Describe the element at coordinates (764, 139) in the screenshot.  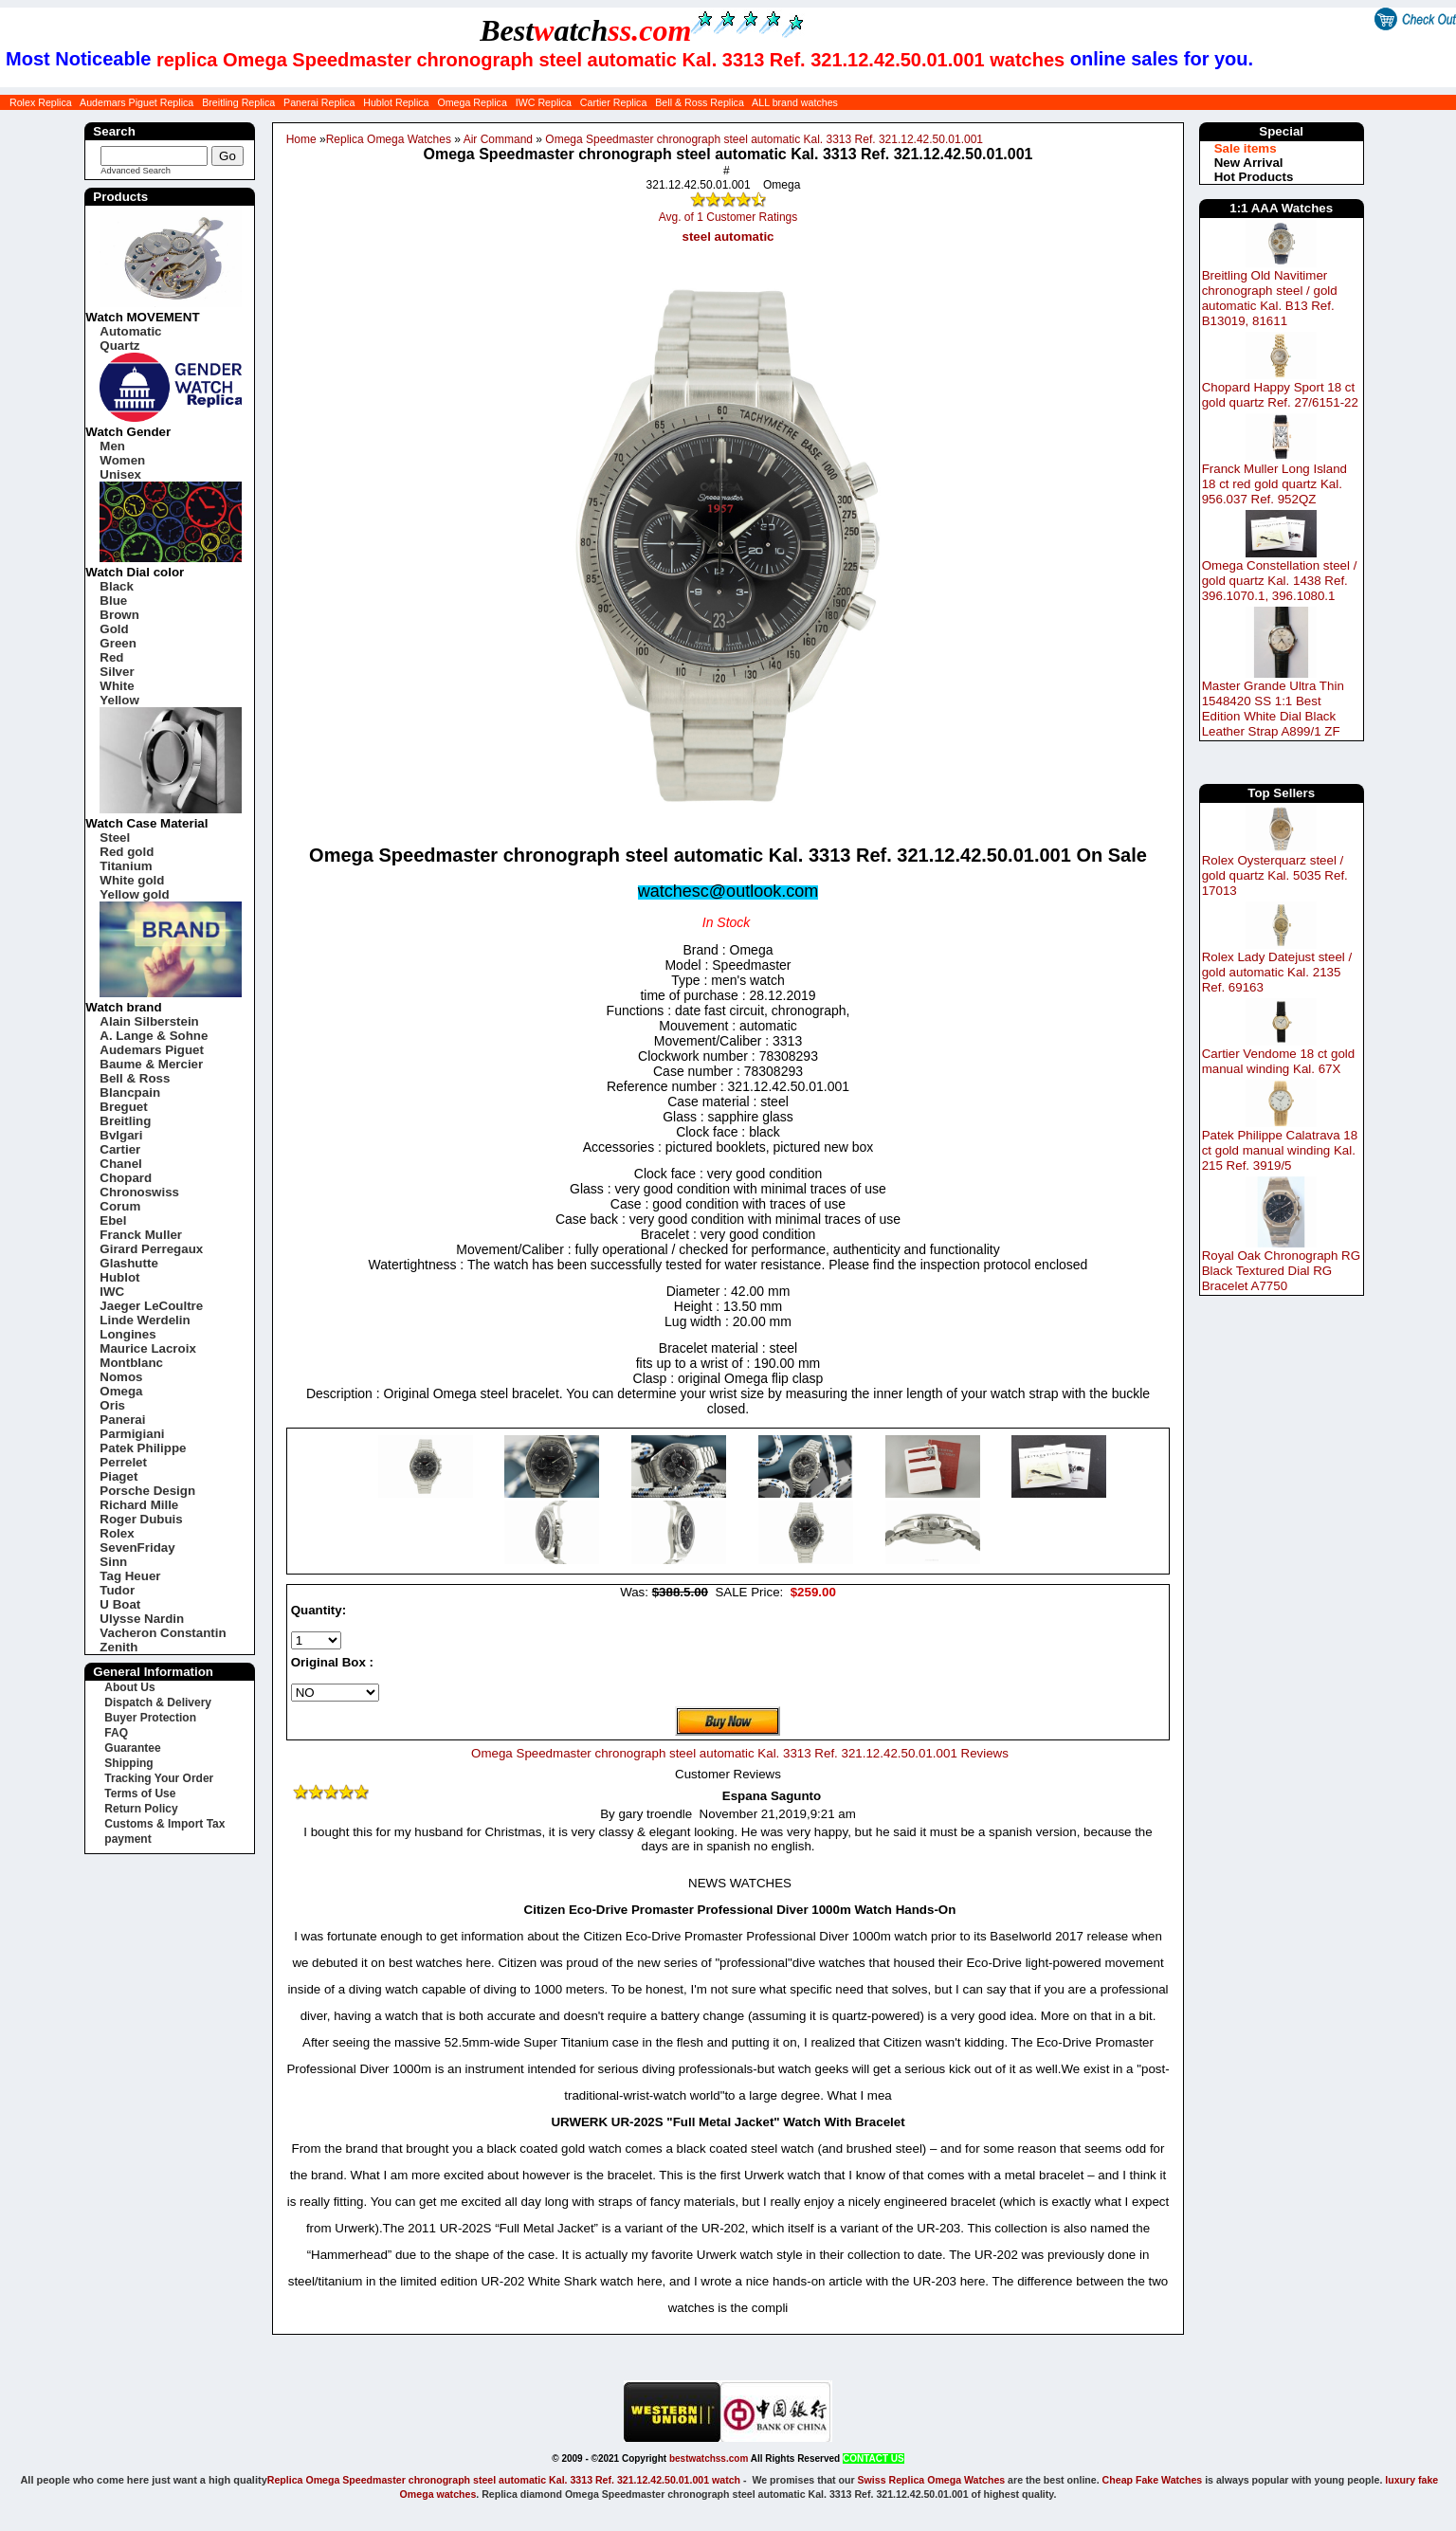
I see `Omega Speedmaster chronograph steel automatic Kal. 3313 Ref. 321.12.42.50.01.001` at that location.